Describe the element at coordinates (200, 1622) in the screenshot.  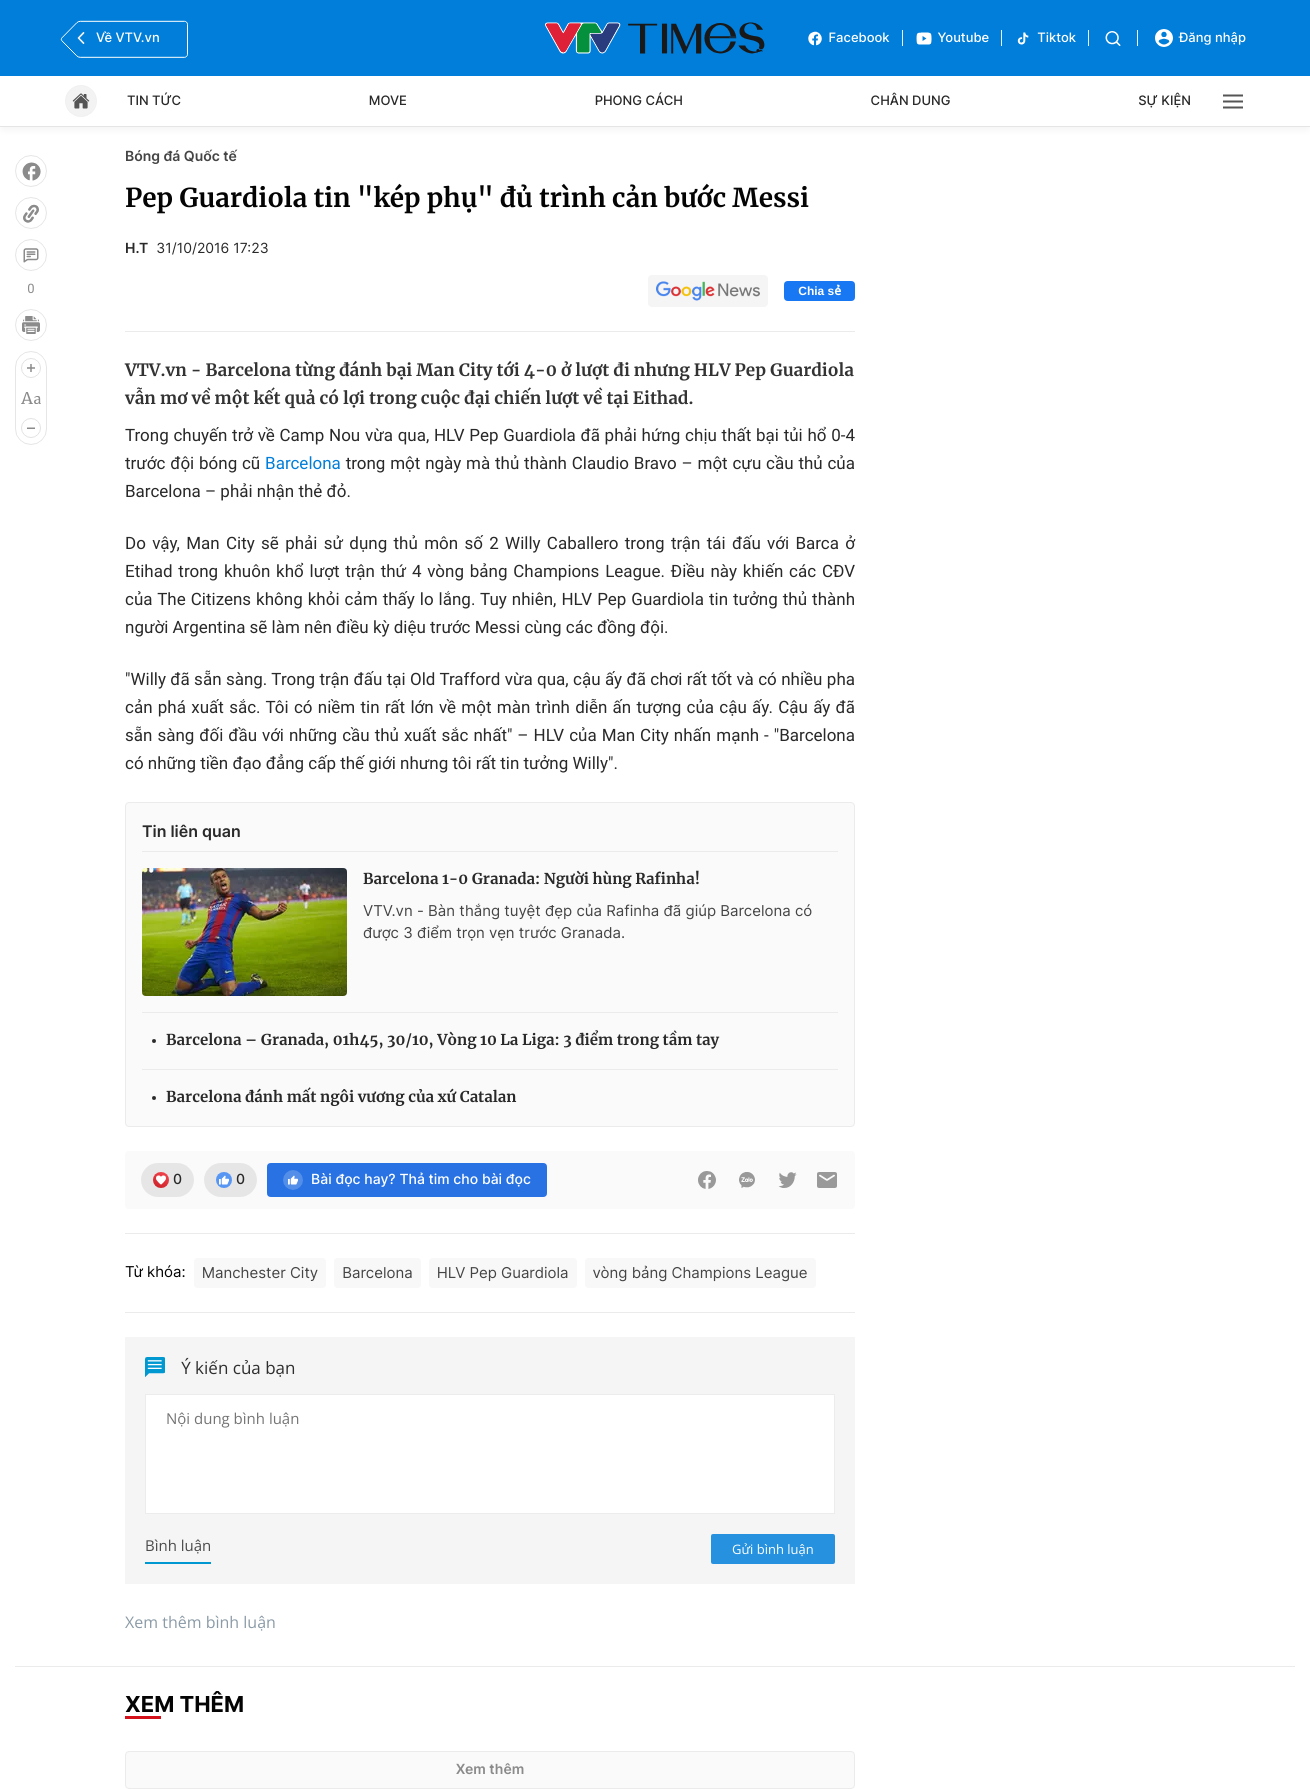
I see `Xem thêm bình luận` at that location.